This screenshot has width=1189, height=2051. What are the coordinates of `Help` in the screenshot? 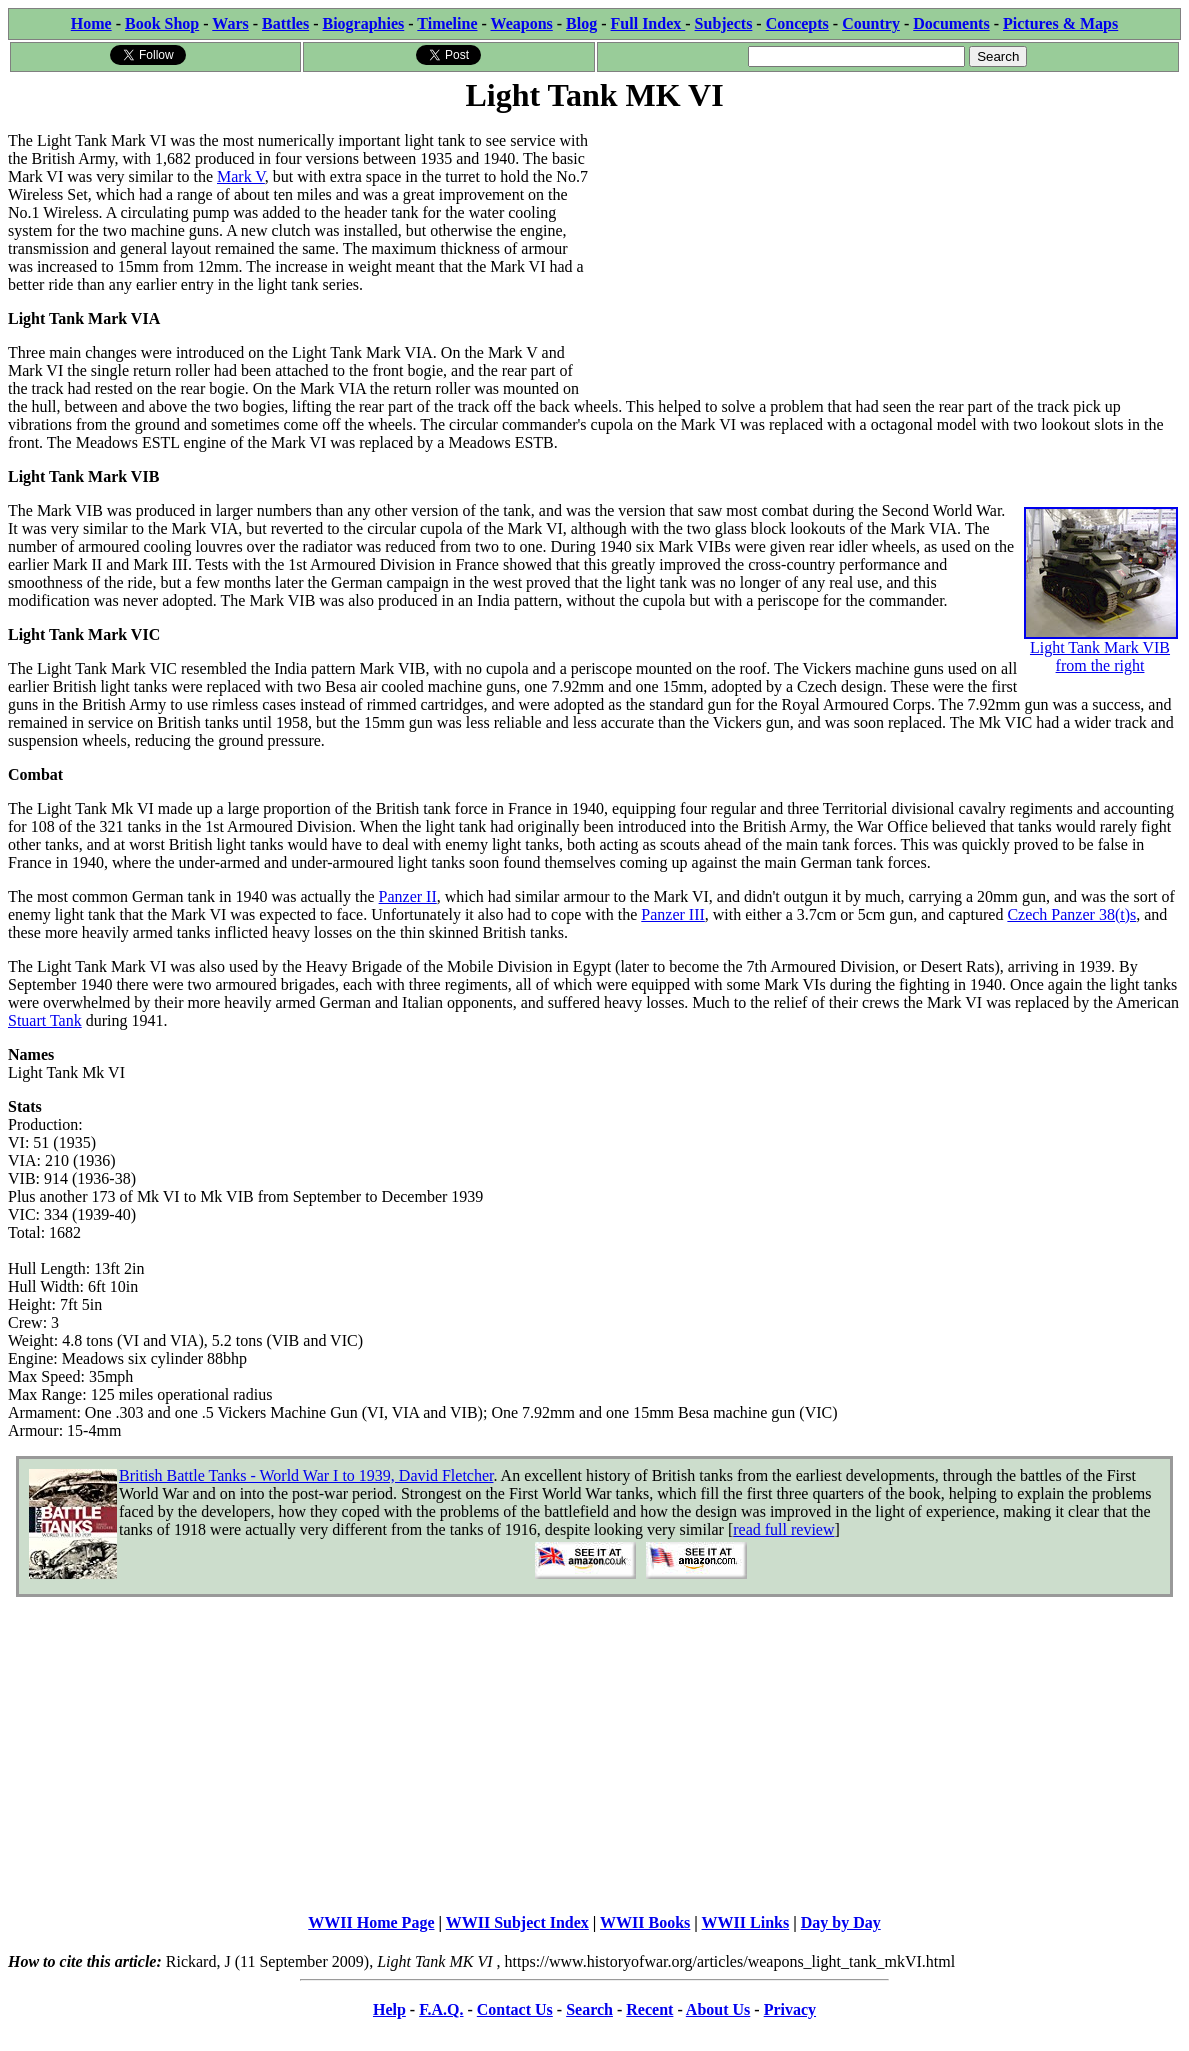 It's located at (389, 2009).